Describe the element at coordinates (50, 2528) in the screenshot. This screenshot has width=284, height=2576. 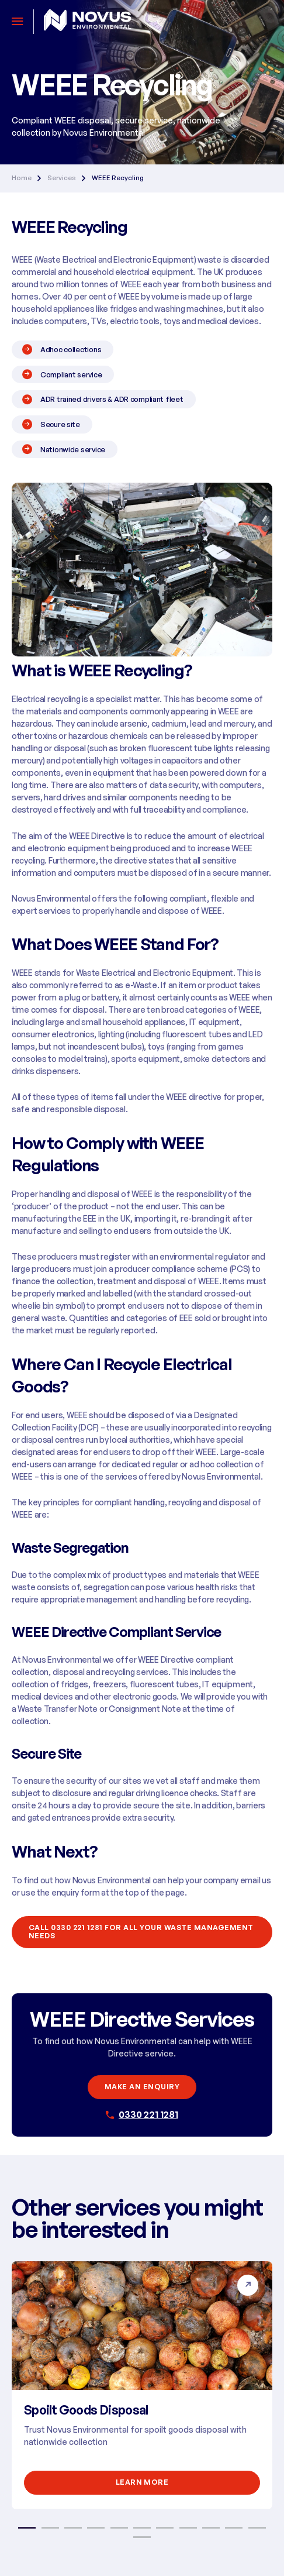
I see `2 [button]` at that location.